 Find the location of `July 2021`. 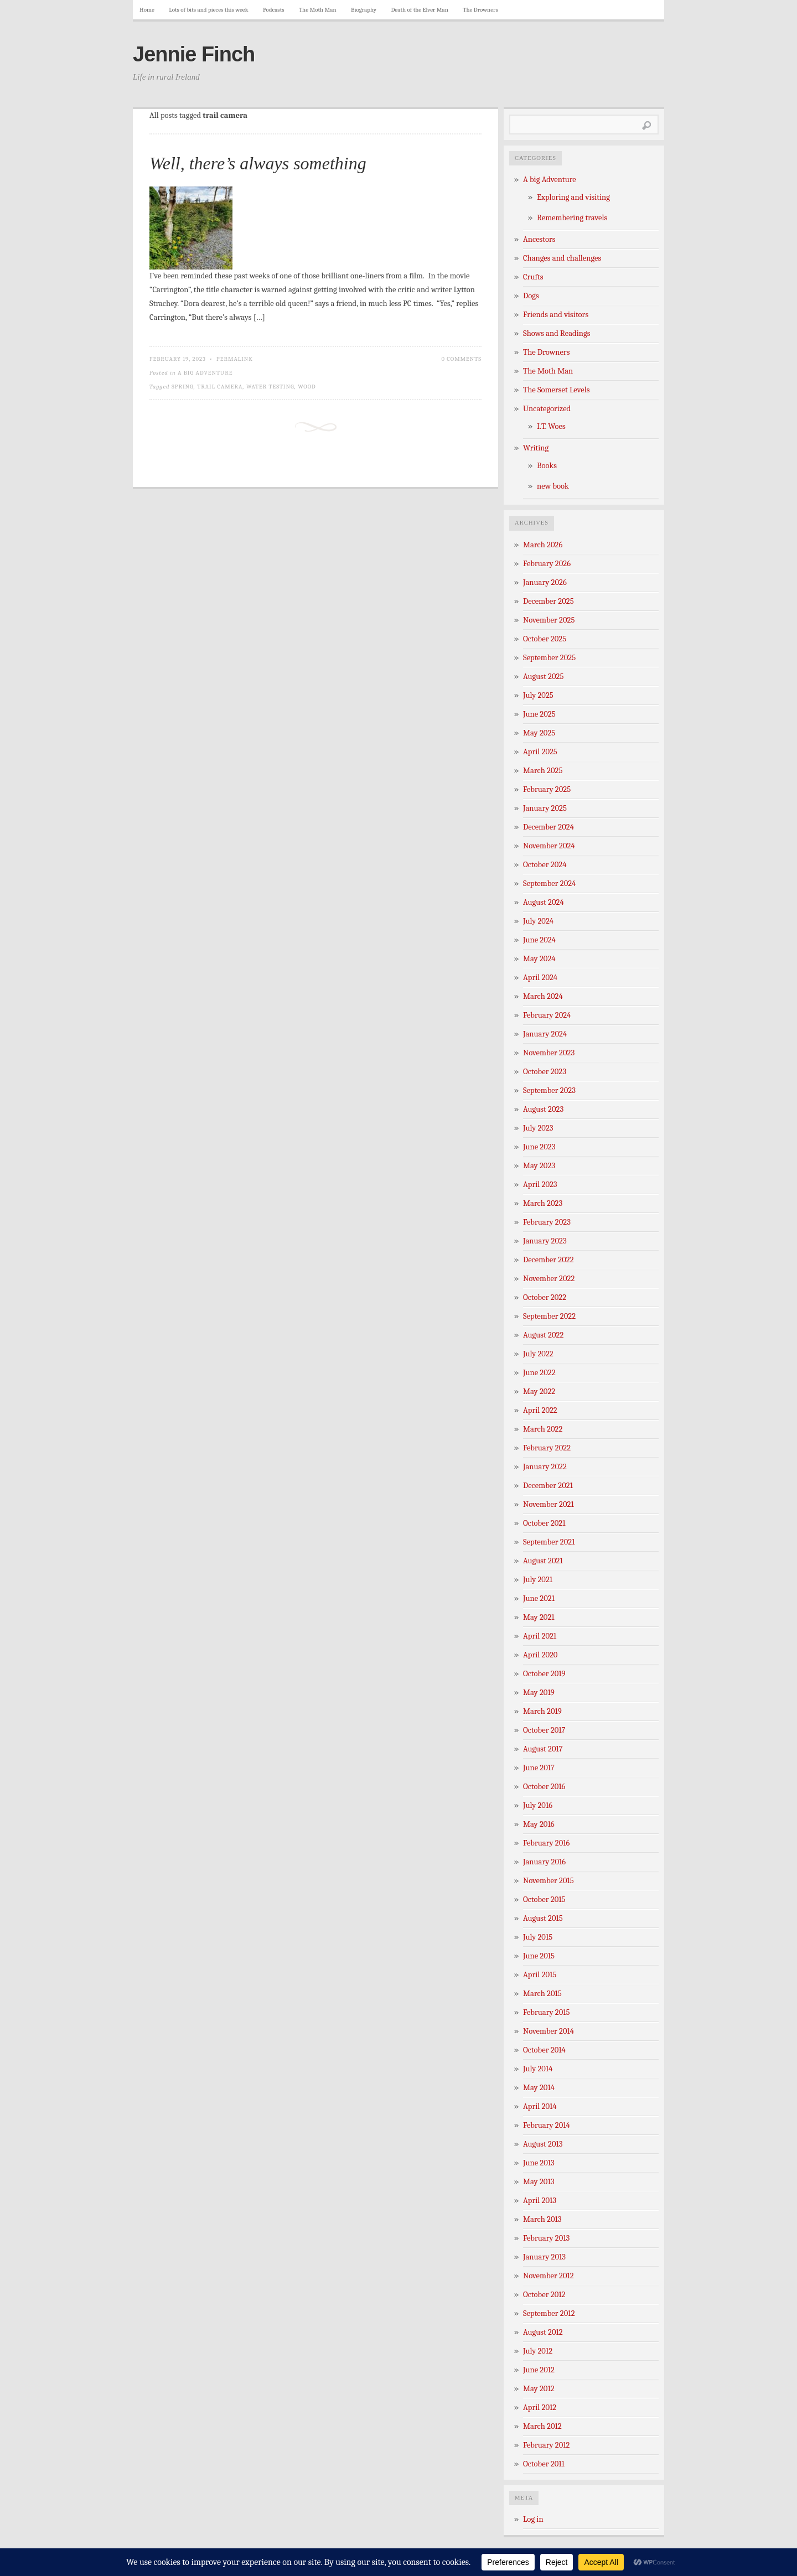

July 2021 is located at coordinates (537, 1579).